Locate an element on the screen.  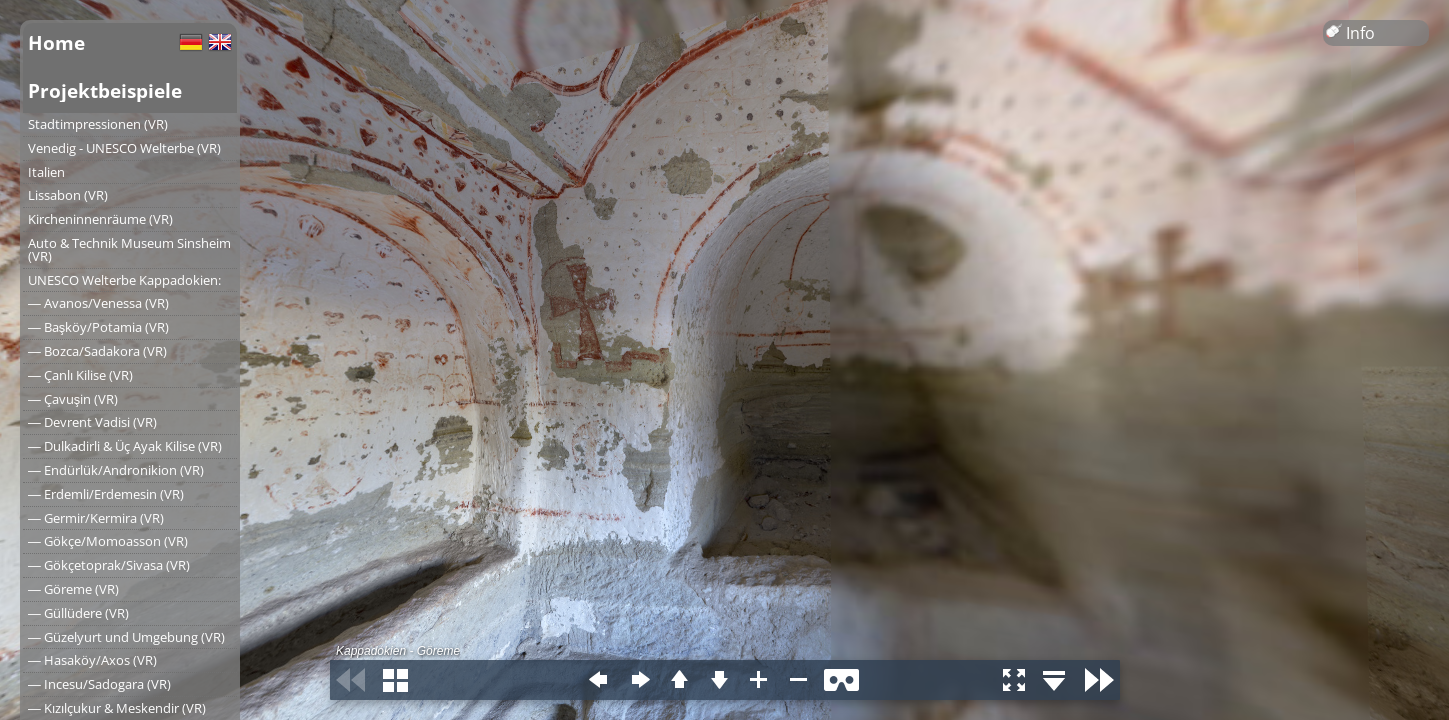
― Erdemli/Erdemesin (VR) is located at coordinates (106, 494).